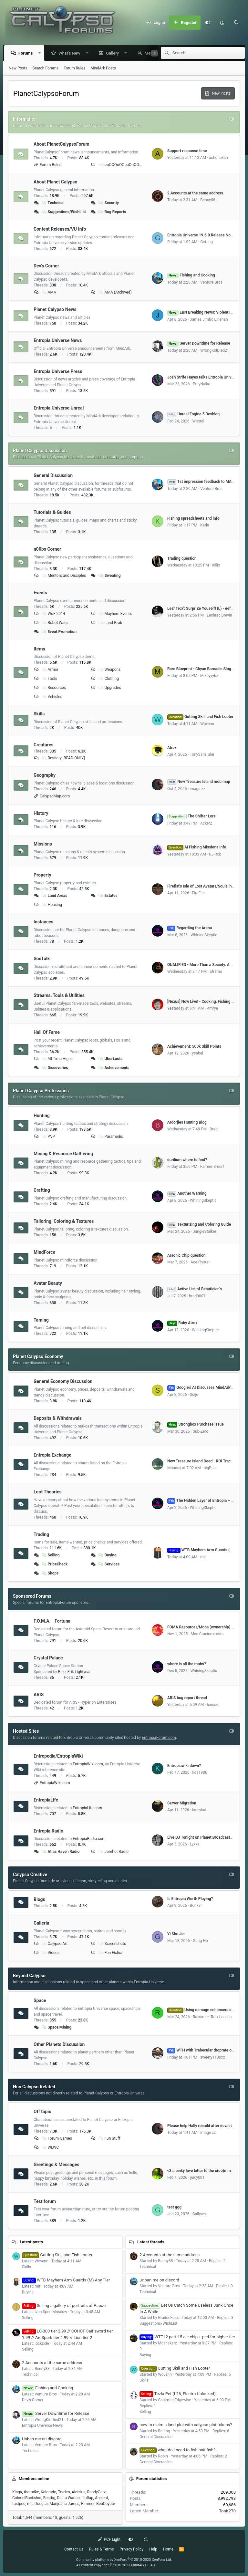 Image resolution: width=248 pixels, height=2576 pixels. I want to click on Geography, so click(45, 775).